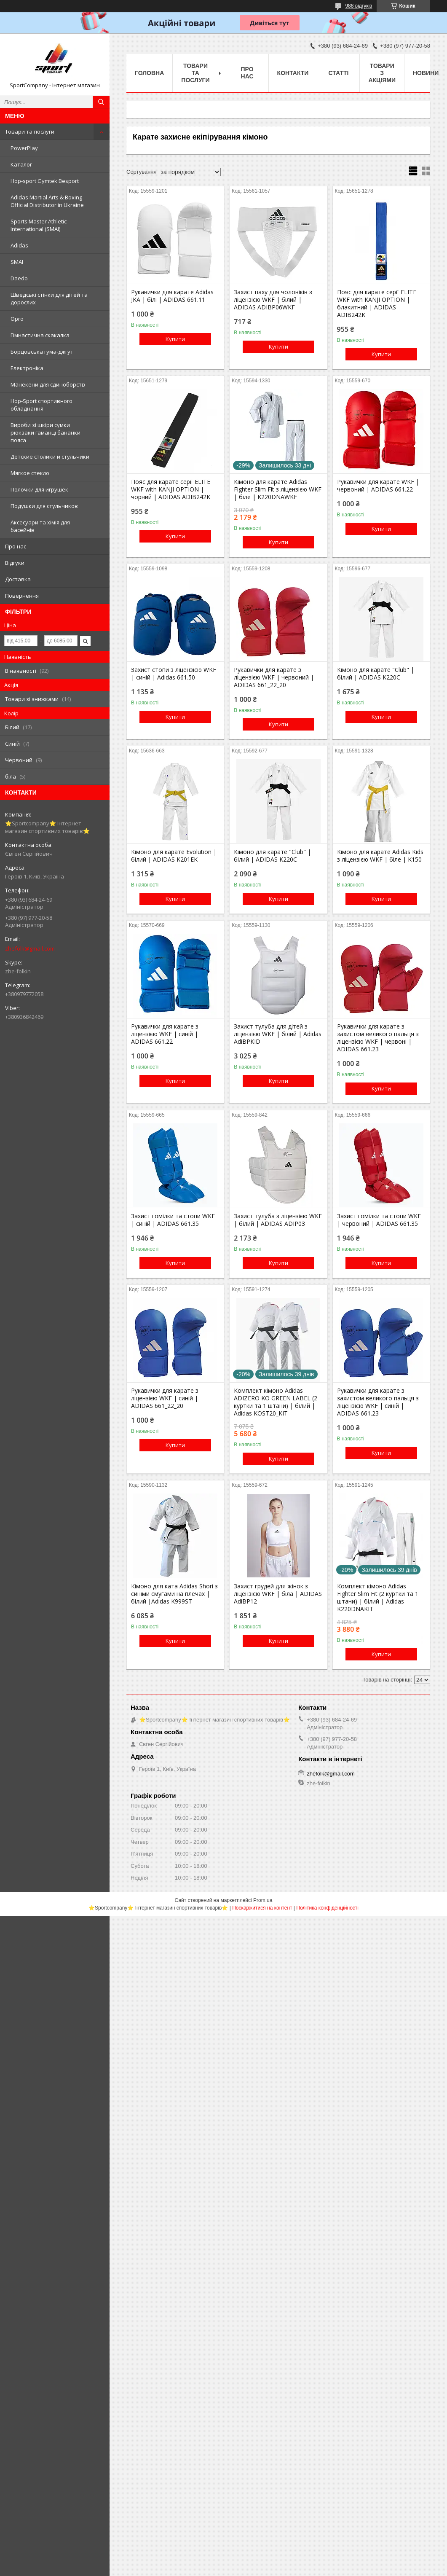  Describe the element at coordinates (19, 245) in the screenshot. I see `Adidas` at that location.